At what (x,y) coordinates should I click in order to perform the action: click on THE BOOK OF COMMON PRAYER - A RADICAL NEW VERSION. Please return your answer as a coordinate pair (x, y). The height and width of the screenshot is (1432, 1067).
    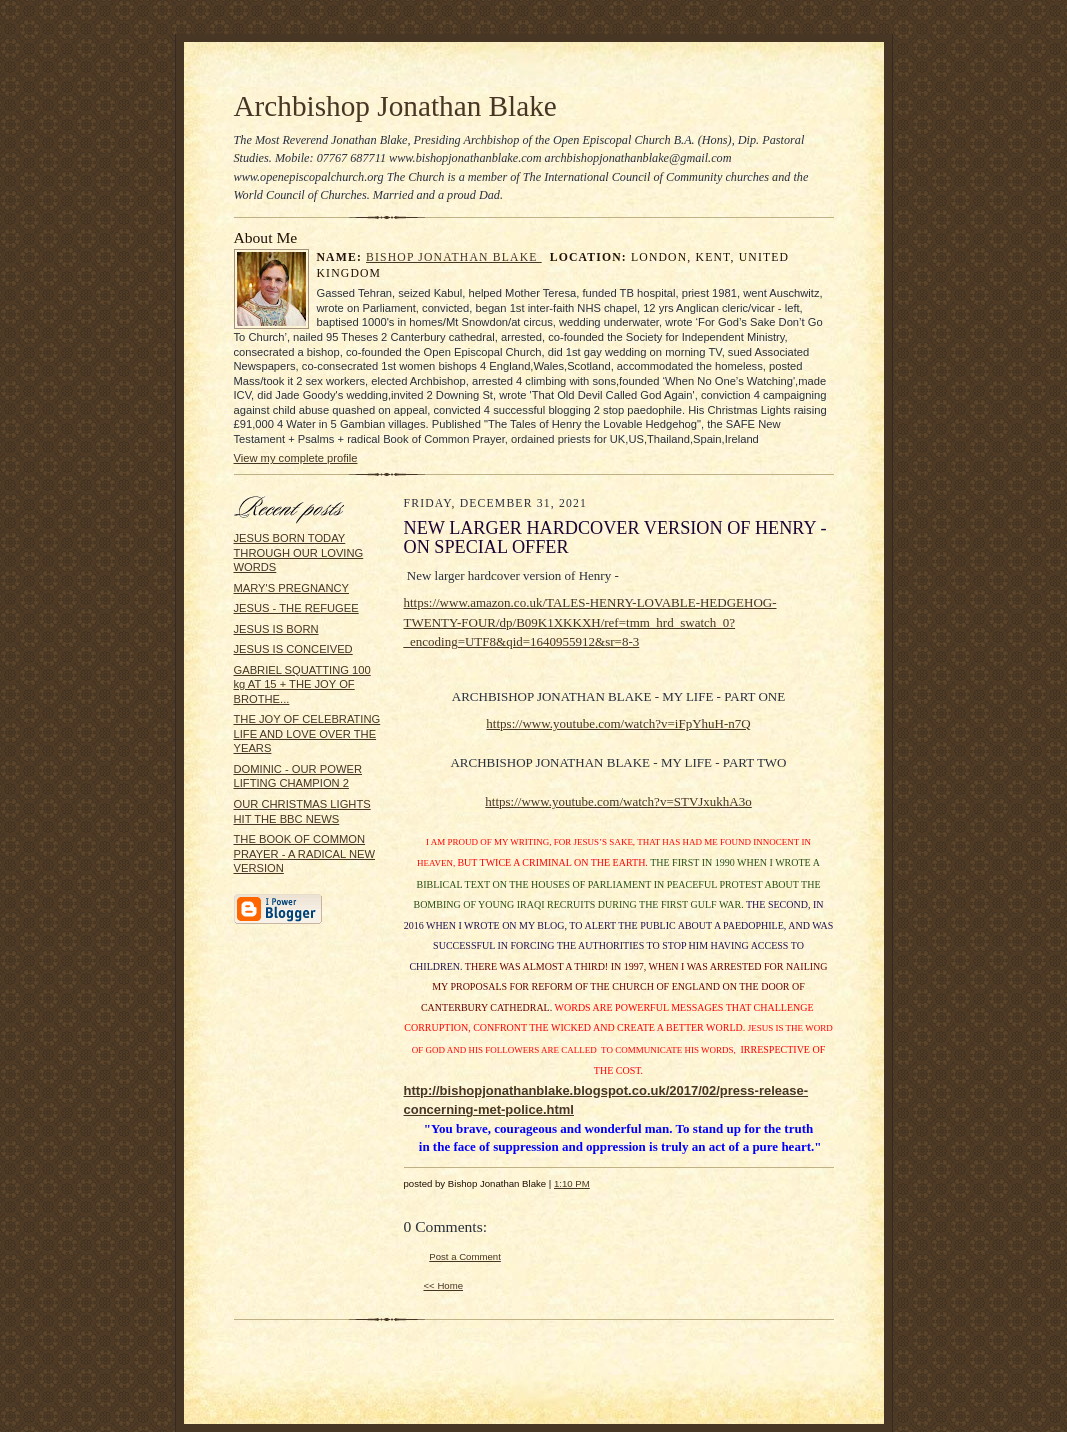
    Looking at the image, I should click on (305, 853).